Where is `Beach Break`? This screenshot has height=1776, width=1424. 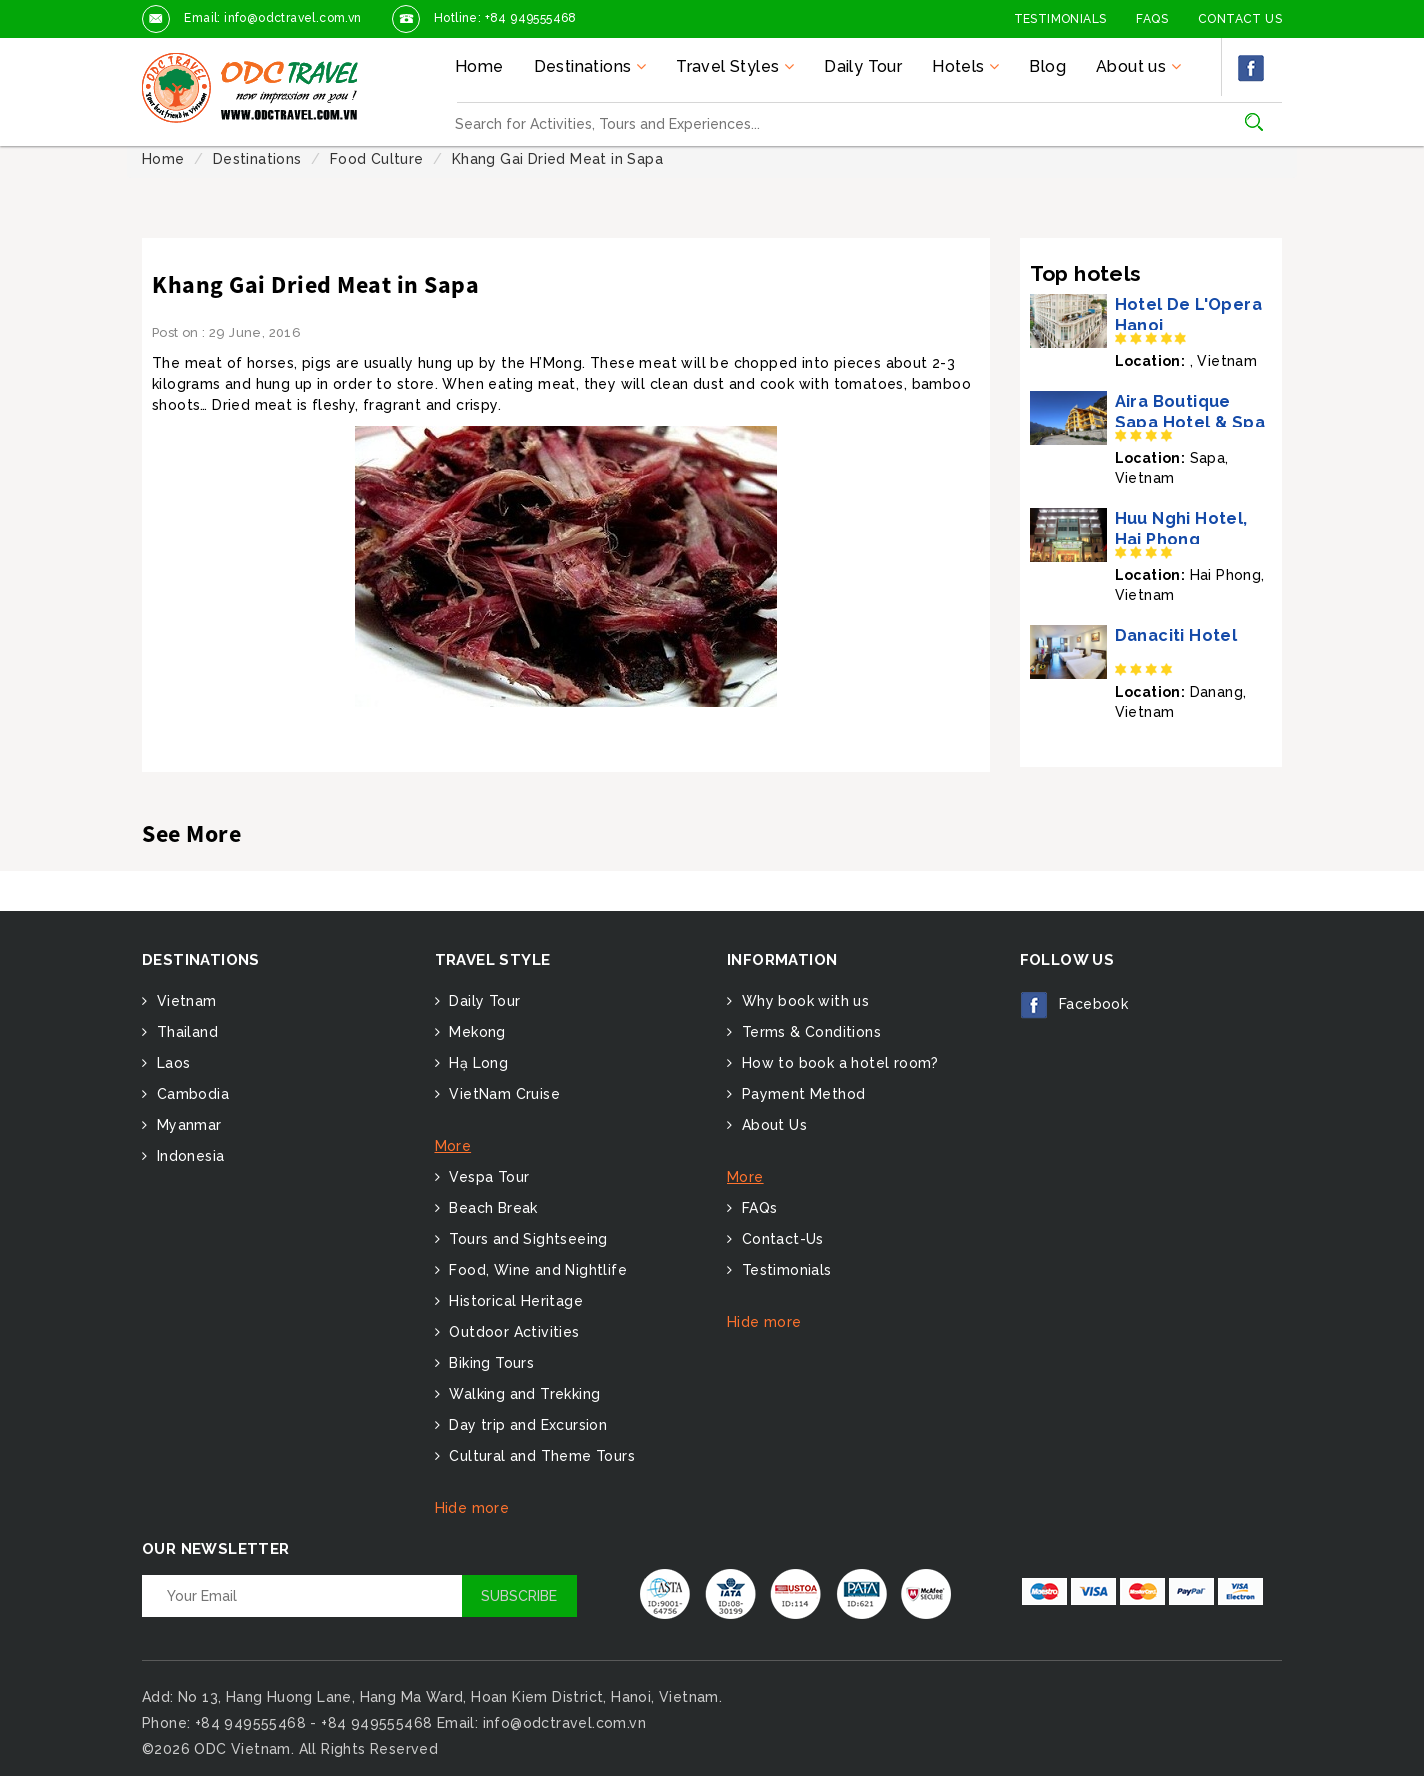 Beach Break is located at coordinates (491, 1208).